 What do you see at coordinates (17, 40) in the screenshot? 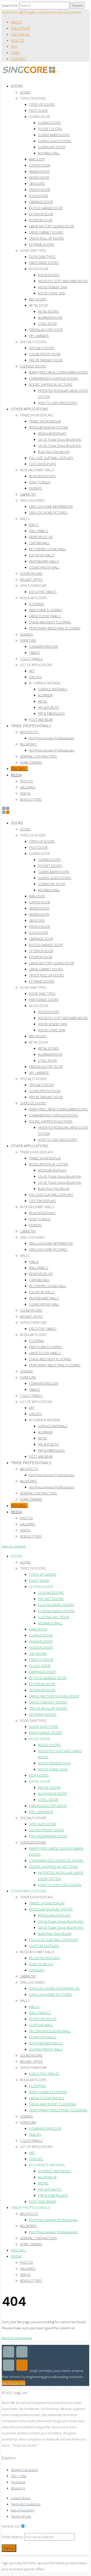
I see `HOW TO` at bounding box center [17, 40].